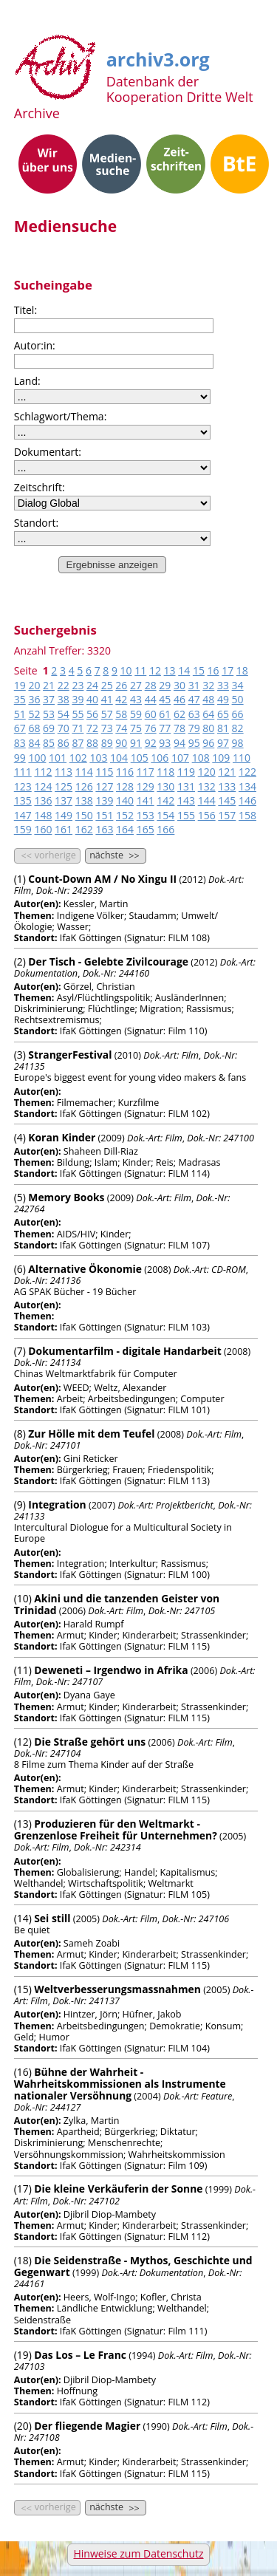 The width and height of the screenshot is (277, 2576). I want to click on 142, so click(165, 800).